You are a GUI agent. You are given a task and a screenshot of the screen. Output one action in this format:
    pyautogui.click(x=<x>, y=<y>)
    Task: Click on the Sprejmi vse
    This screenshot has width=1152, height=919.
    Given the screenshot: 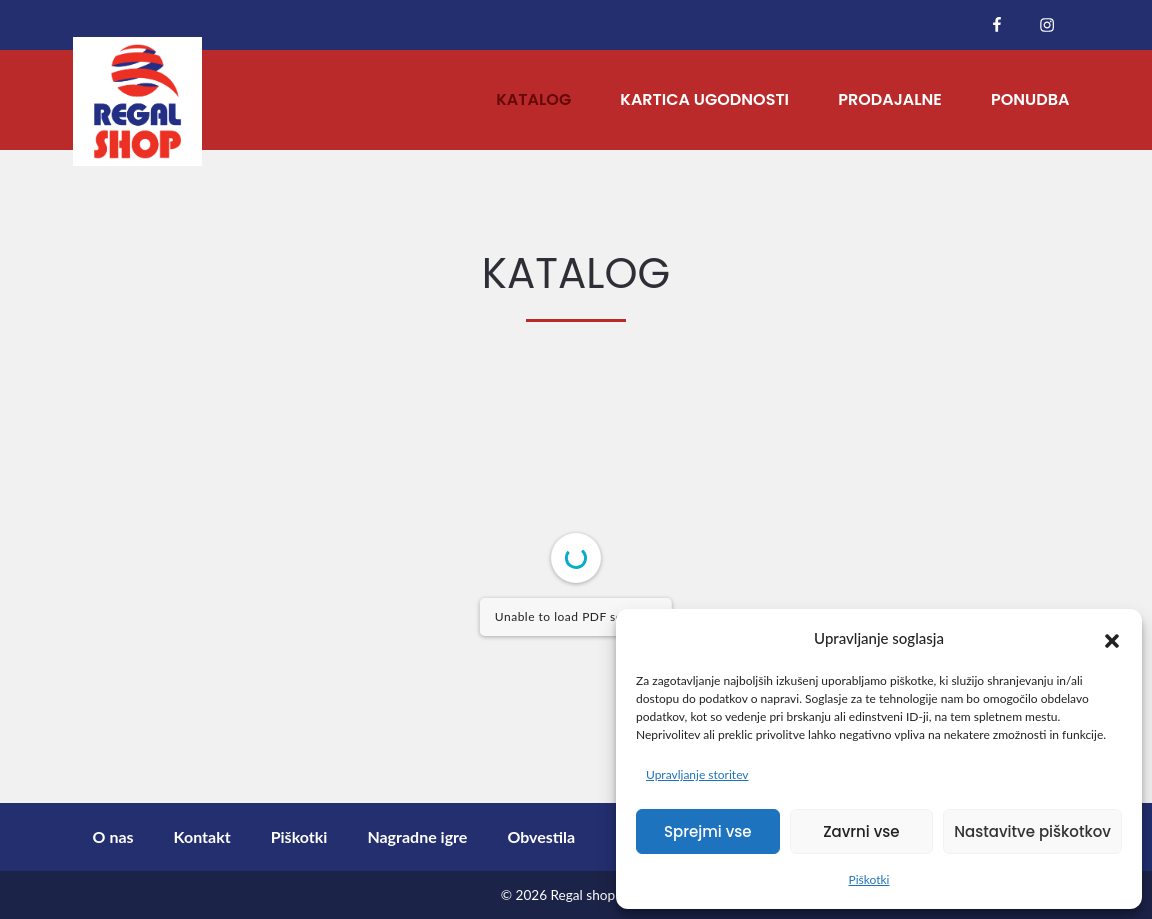 What is the action you would take?
    pyautogui.click(x=708, y=831)
    